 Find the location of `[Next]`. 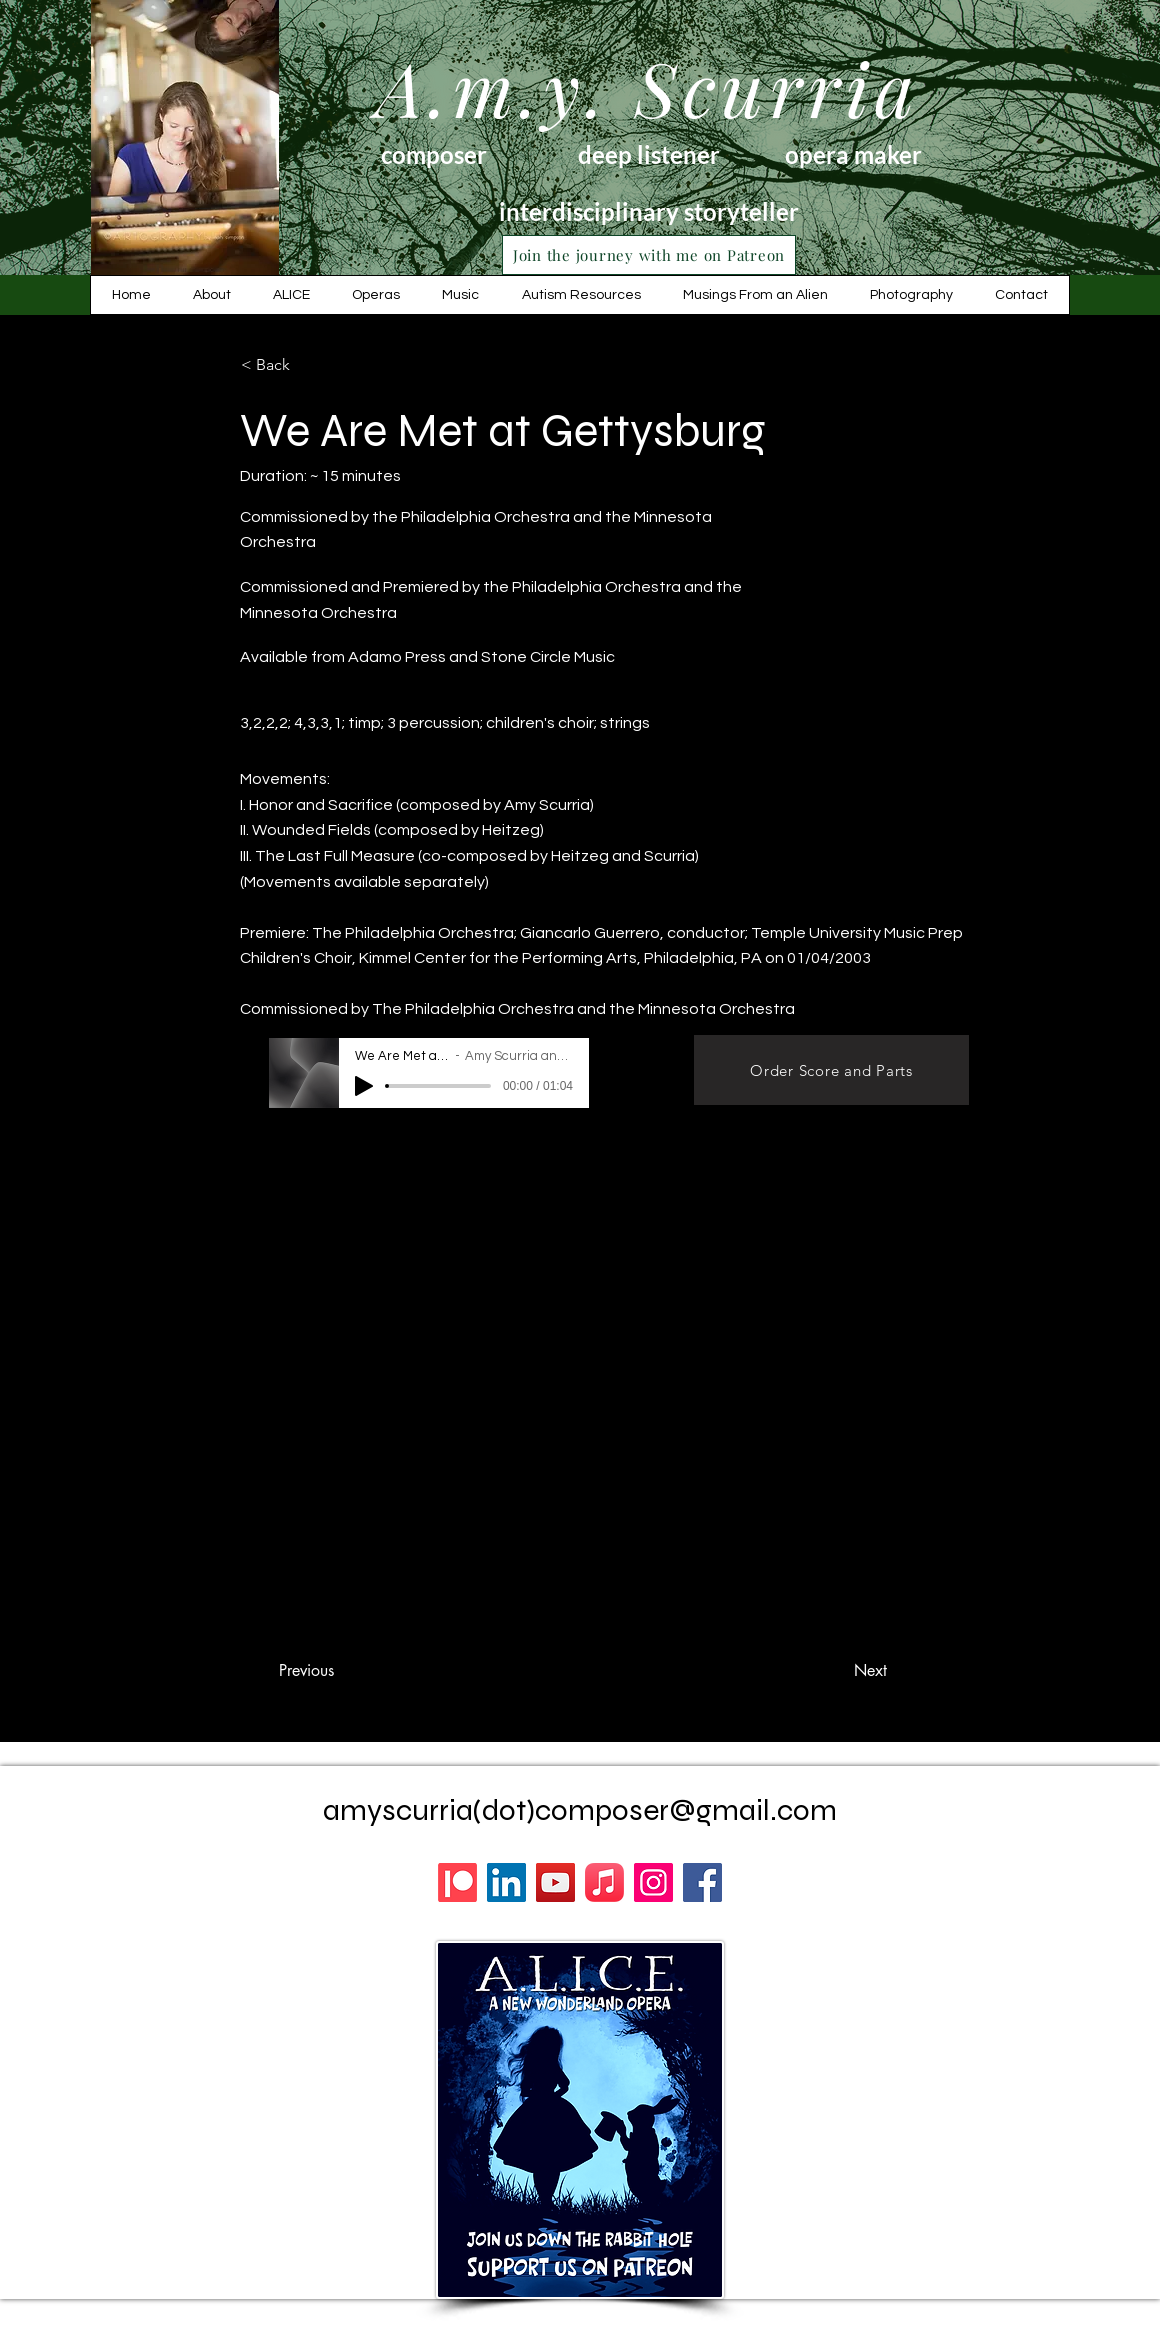

[Next] is located at coordinates (870, 1671).